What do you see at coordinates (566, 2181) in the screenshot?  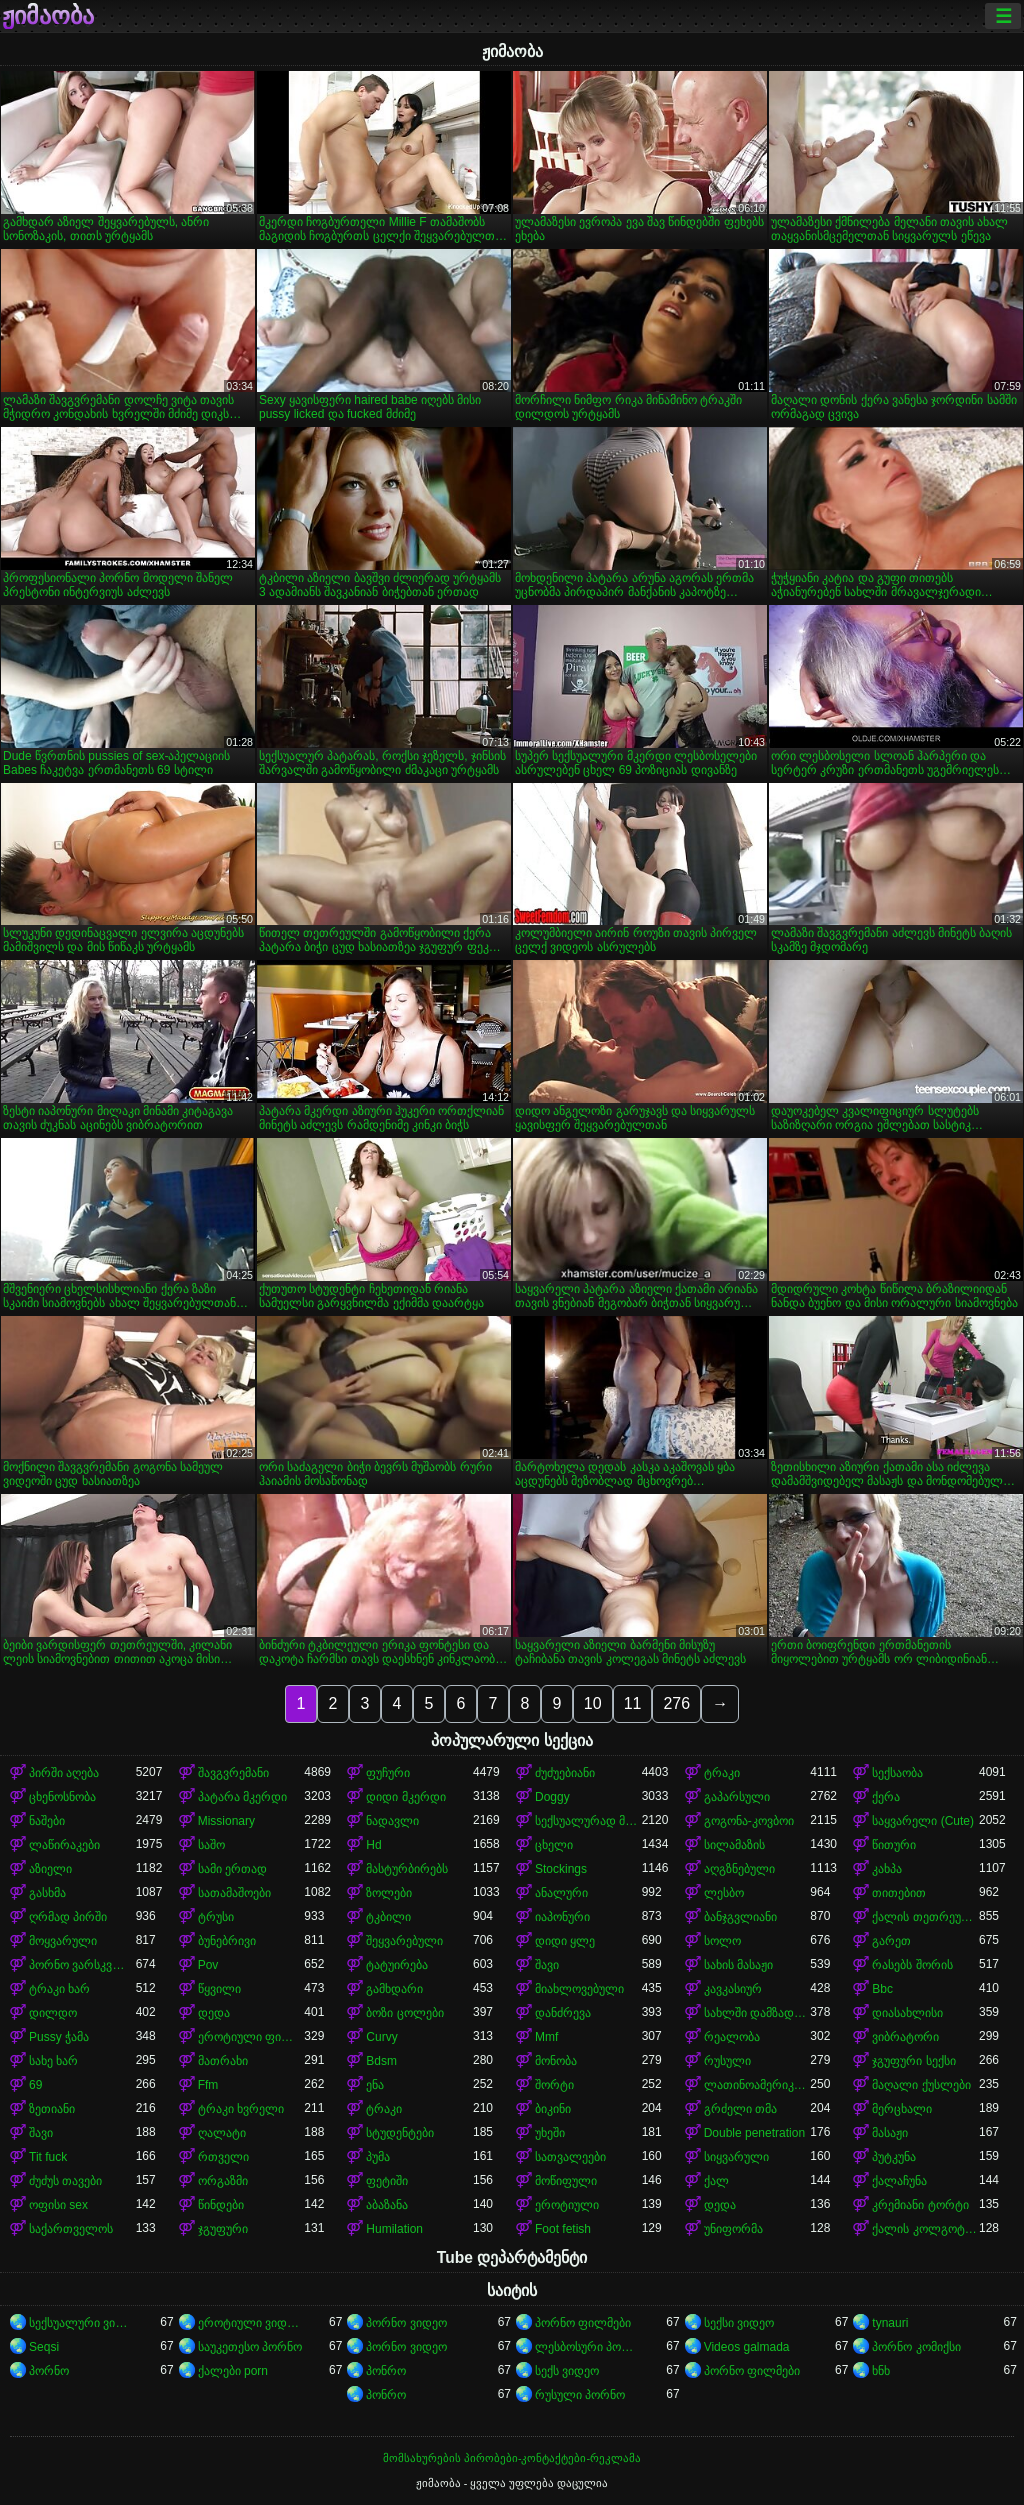 I see `მოწიფული` at bounding box center [566, 2181].